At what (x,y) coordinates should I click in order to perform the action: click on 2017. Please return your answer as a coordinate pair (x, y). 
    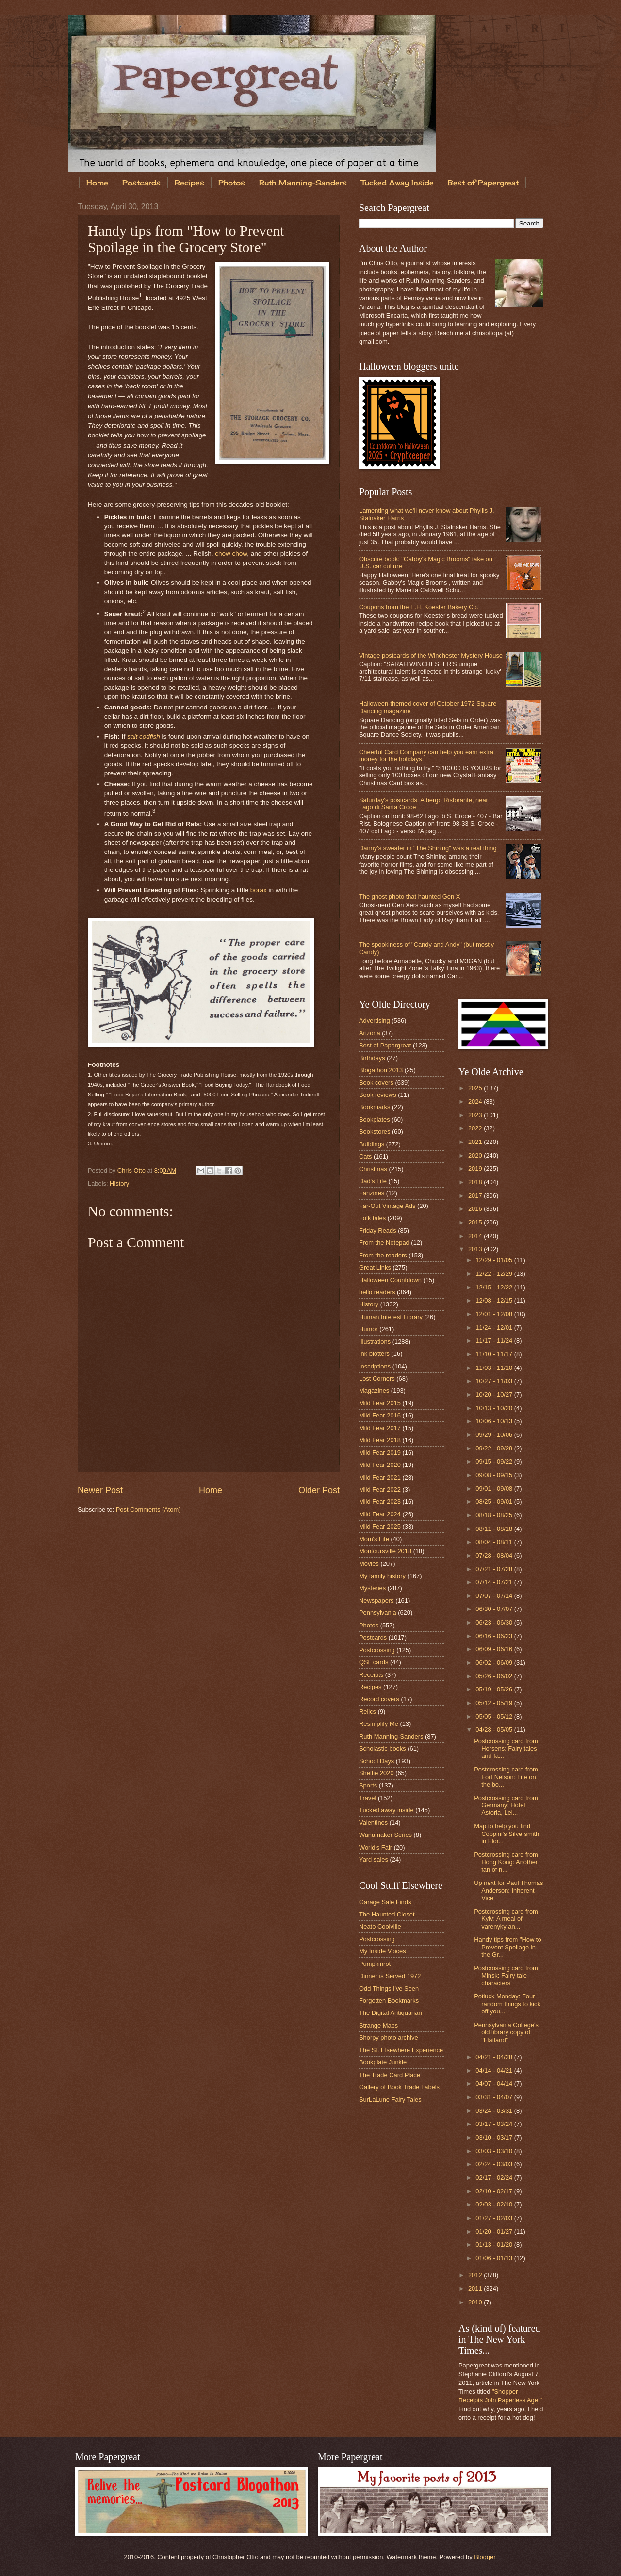
    Looking at the image, I should click on (476, 1195).